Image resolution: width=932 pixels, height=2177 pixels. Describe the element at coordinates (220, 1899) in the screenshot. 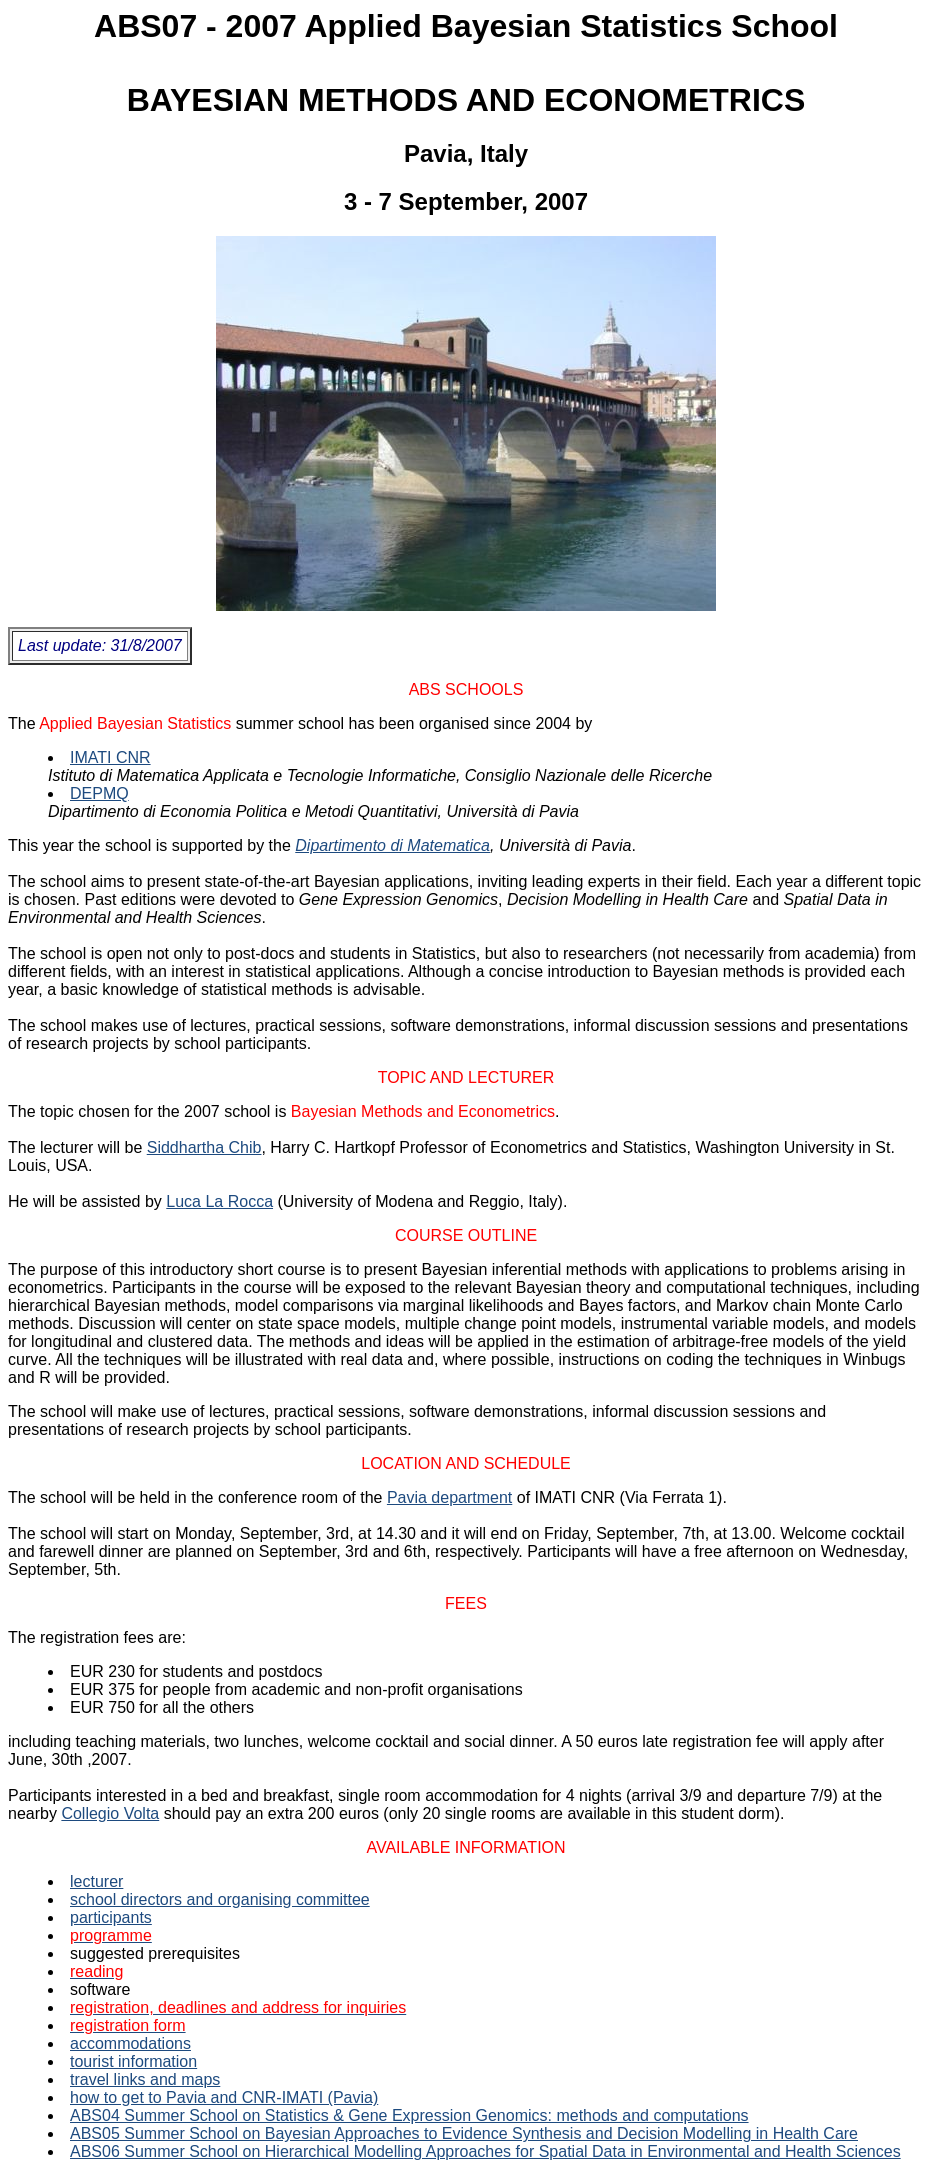

I see `school directors and organising committee` at that location.